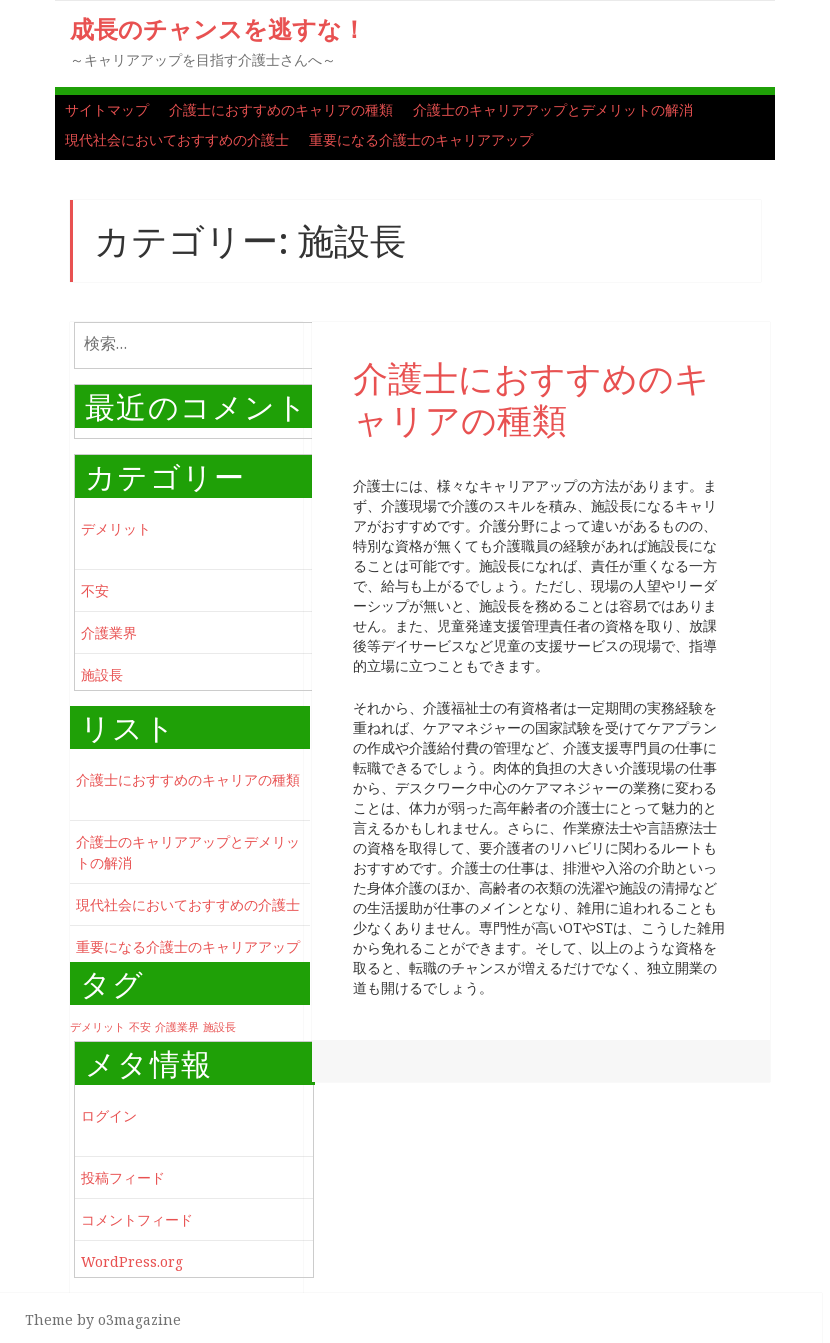  Describe the element at coordinates (107, 109) in the screenshot. I see `サイトマップ` at that location.